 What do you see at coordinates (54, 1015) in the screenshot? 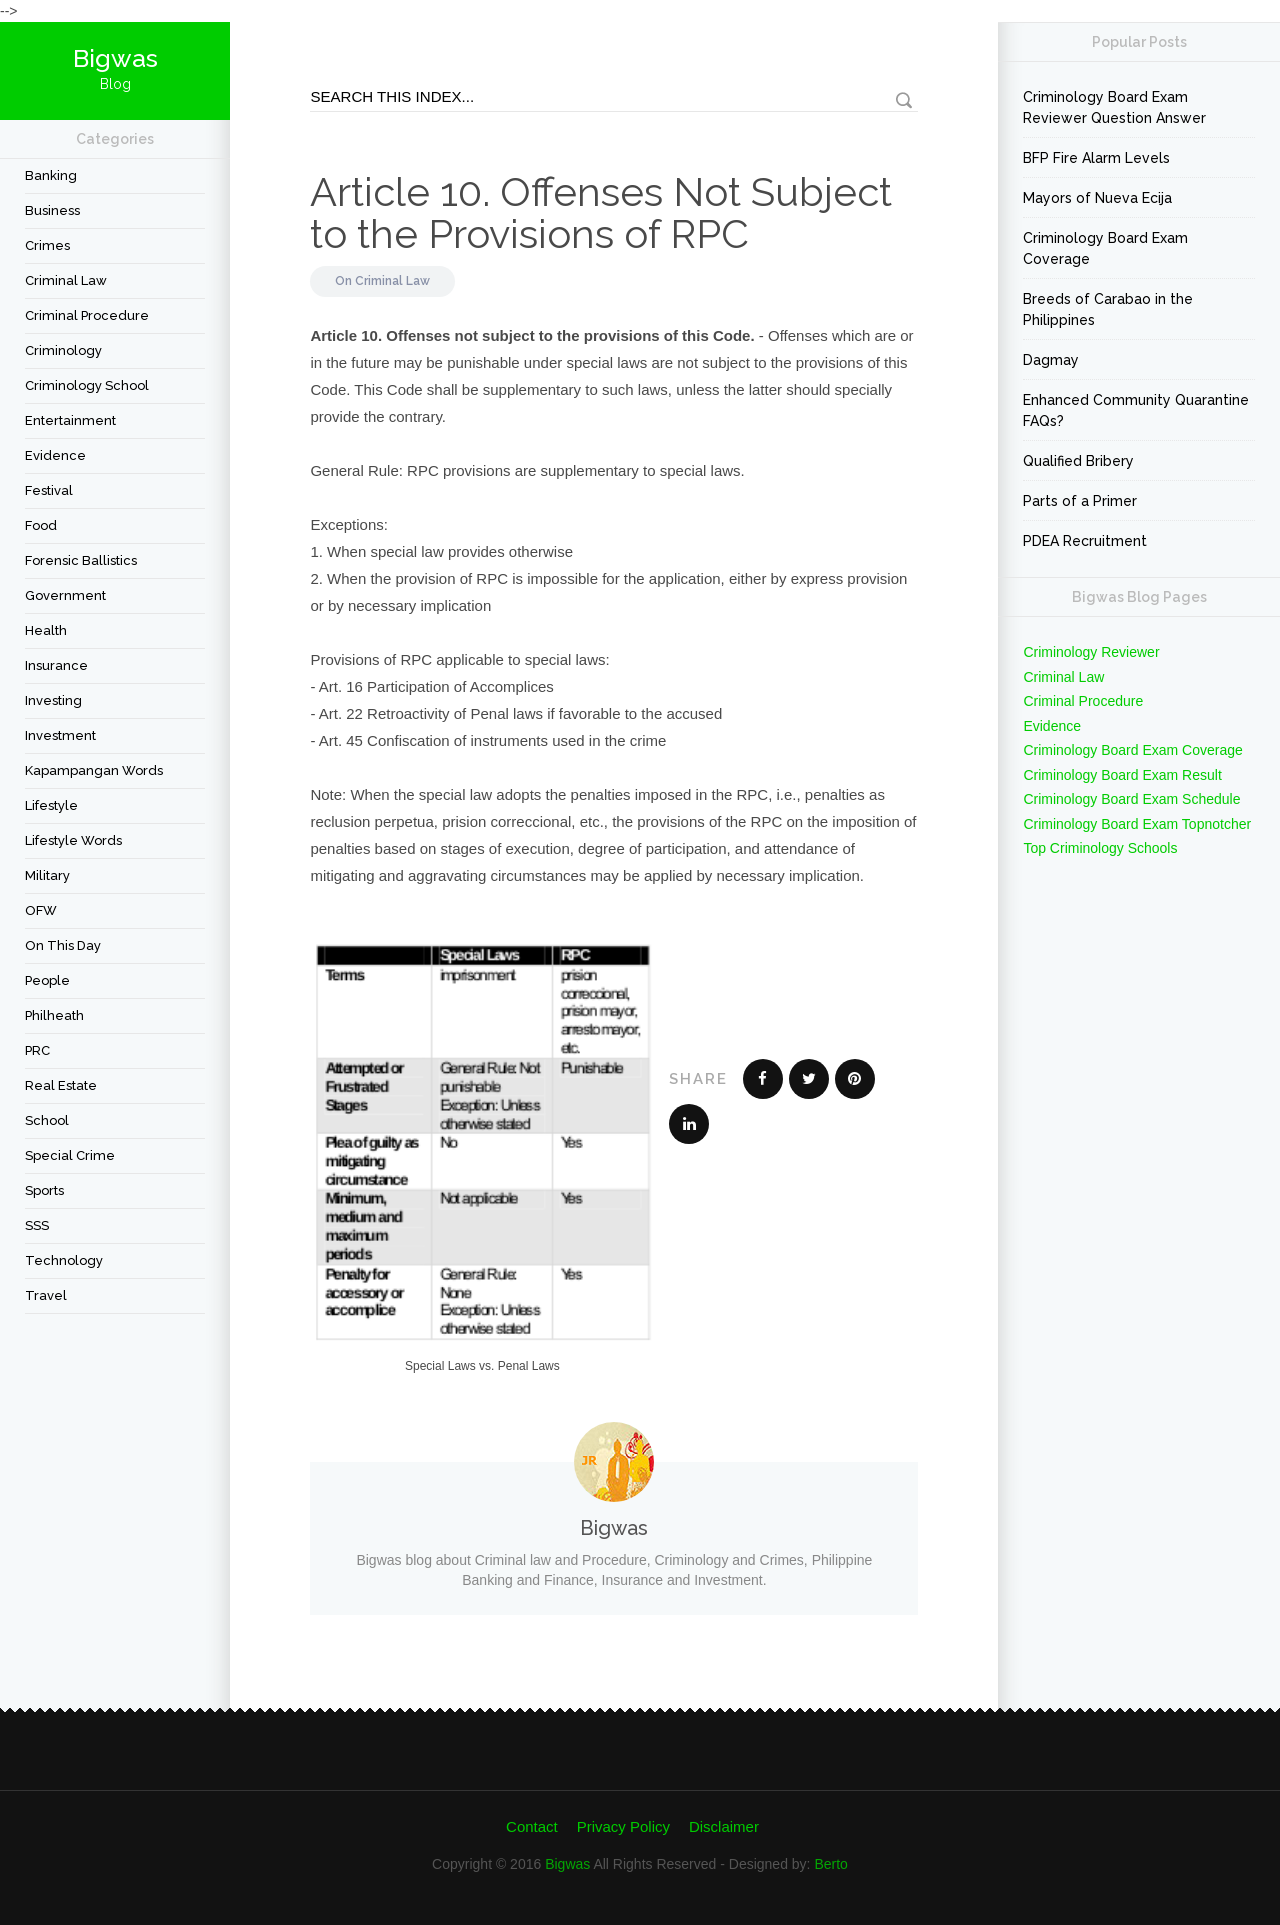
I see `Philheath` at bounding box center [54, 1015].